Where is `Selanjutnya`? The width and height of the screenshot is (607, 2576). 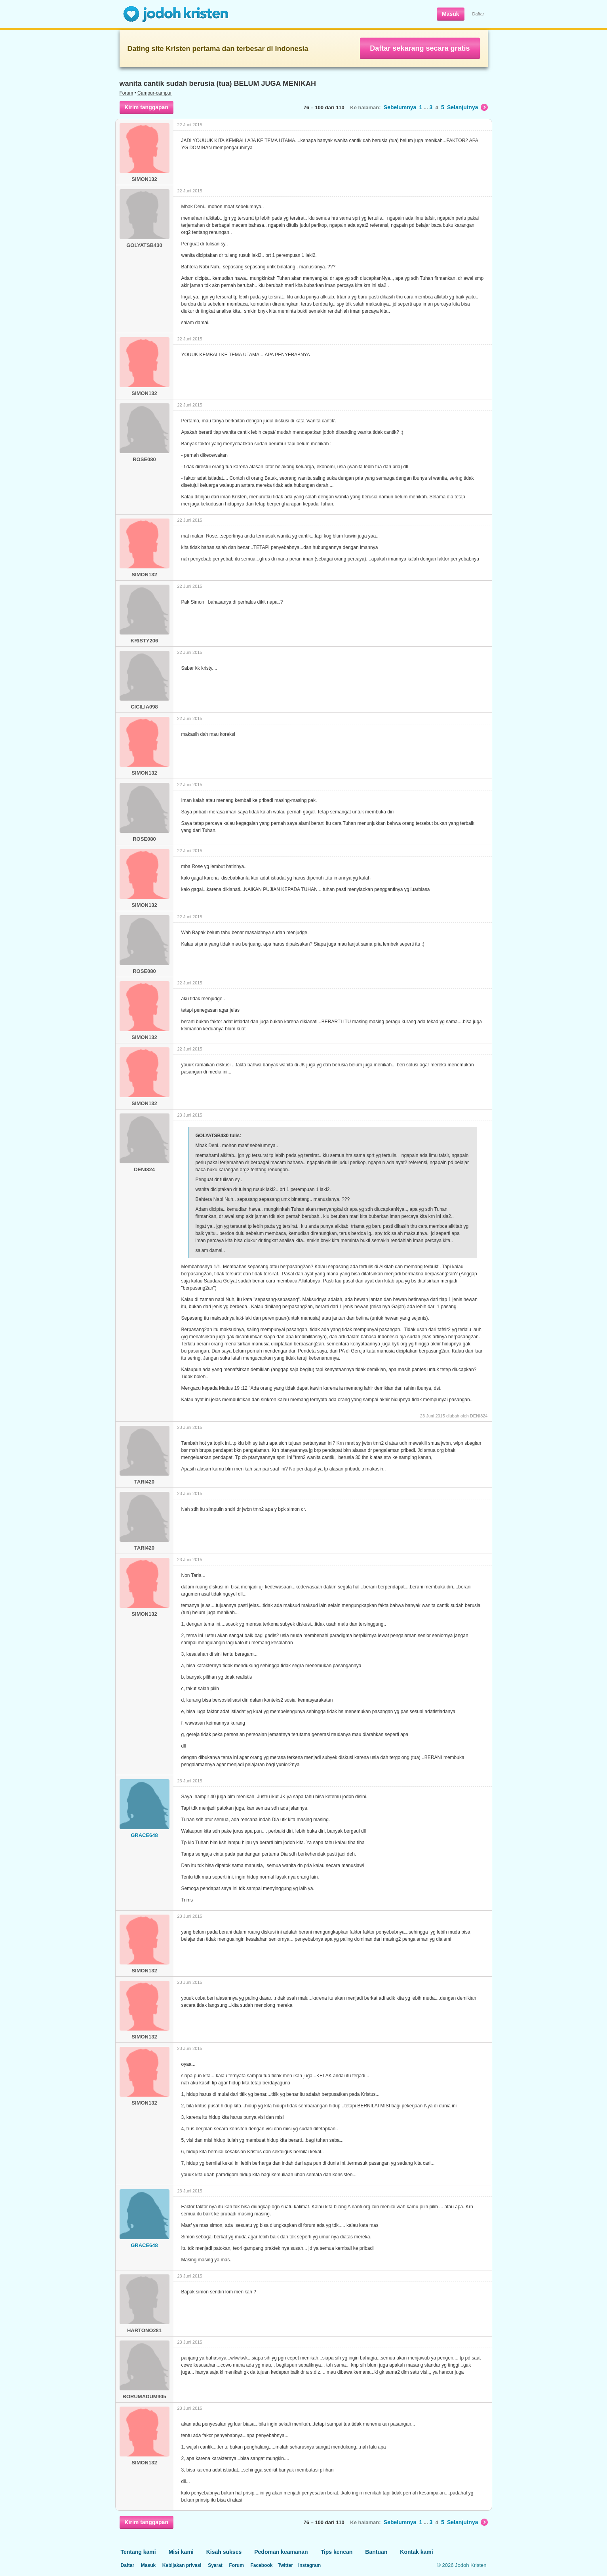
Selanjutnya is located at coordinates (467, 107).